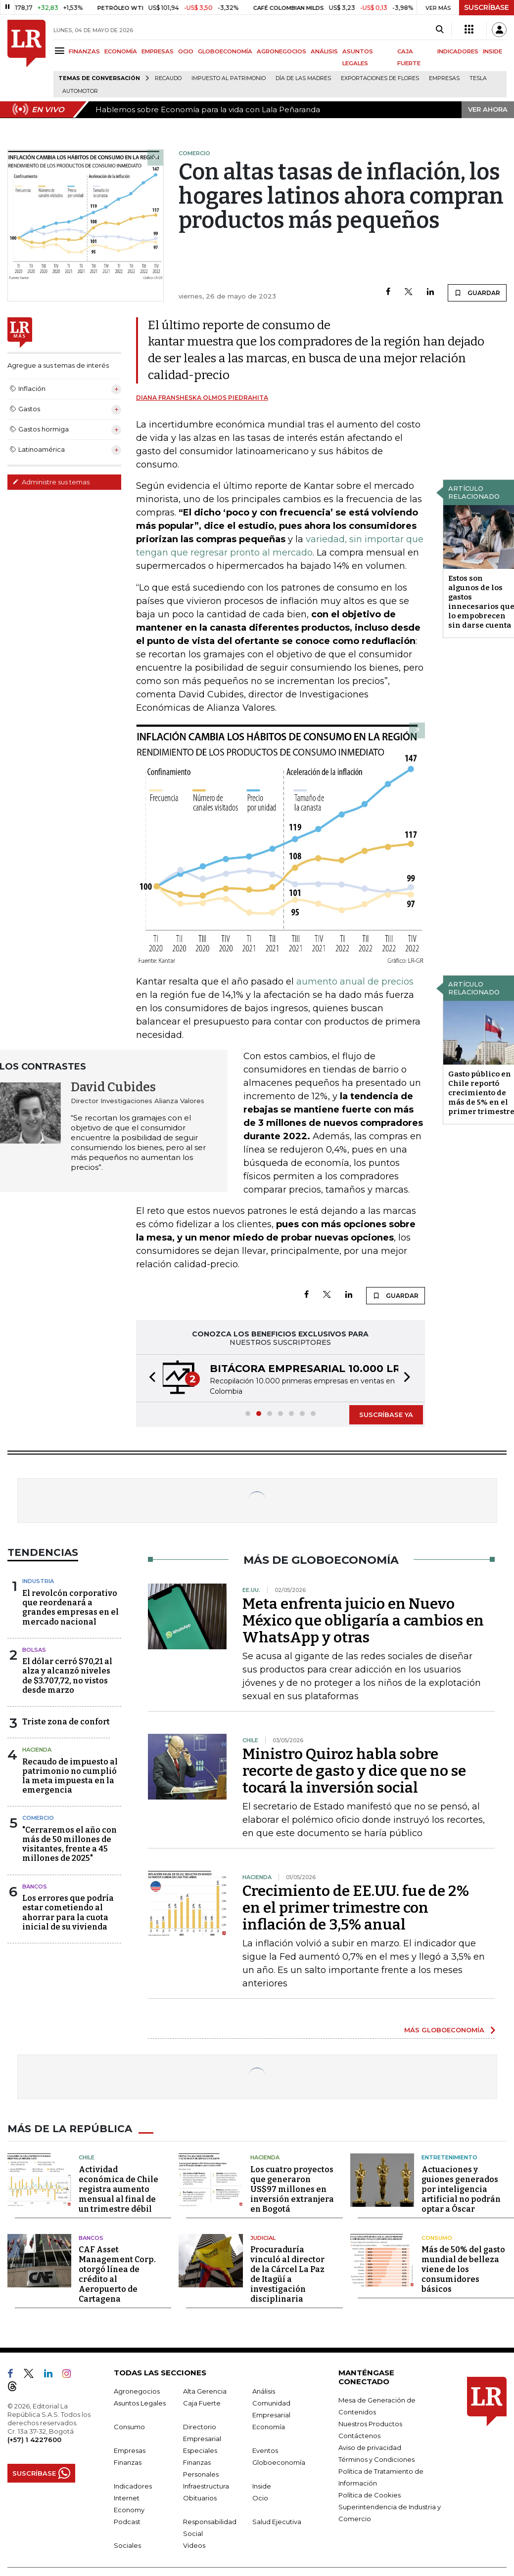 The width and height of the screenshot is (514, 2576). Describe the element at coordinates (38, 1817) in the screenshot. I see `Comercio` at that location.